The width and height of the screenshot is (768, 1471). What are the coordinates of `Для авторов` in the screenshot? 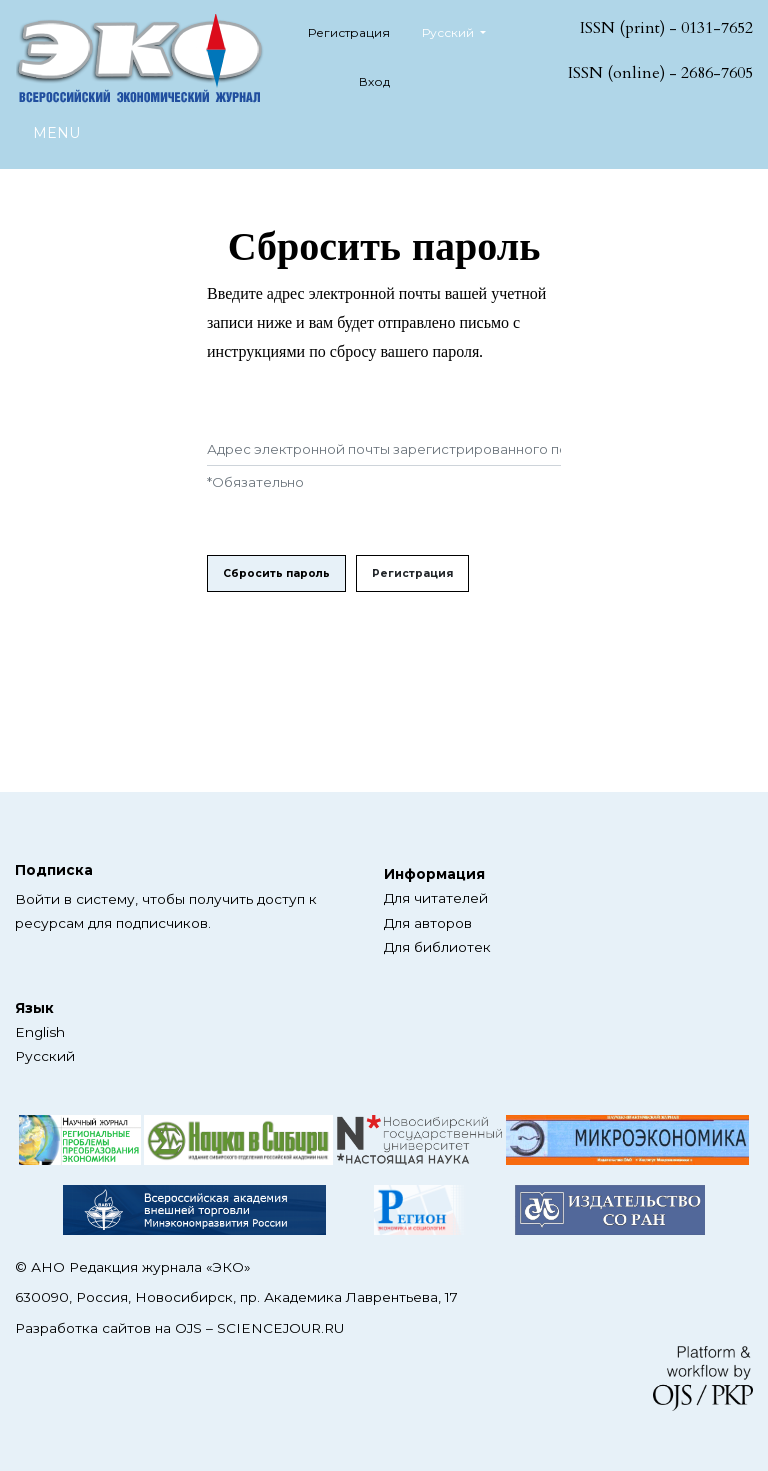 It's located at (428, 923).